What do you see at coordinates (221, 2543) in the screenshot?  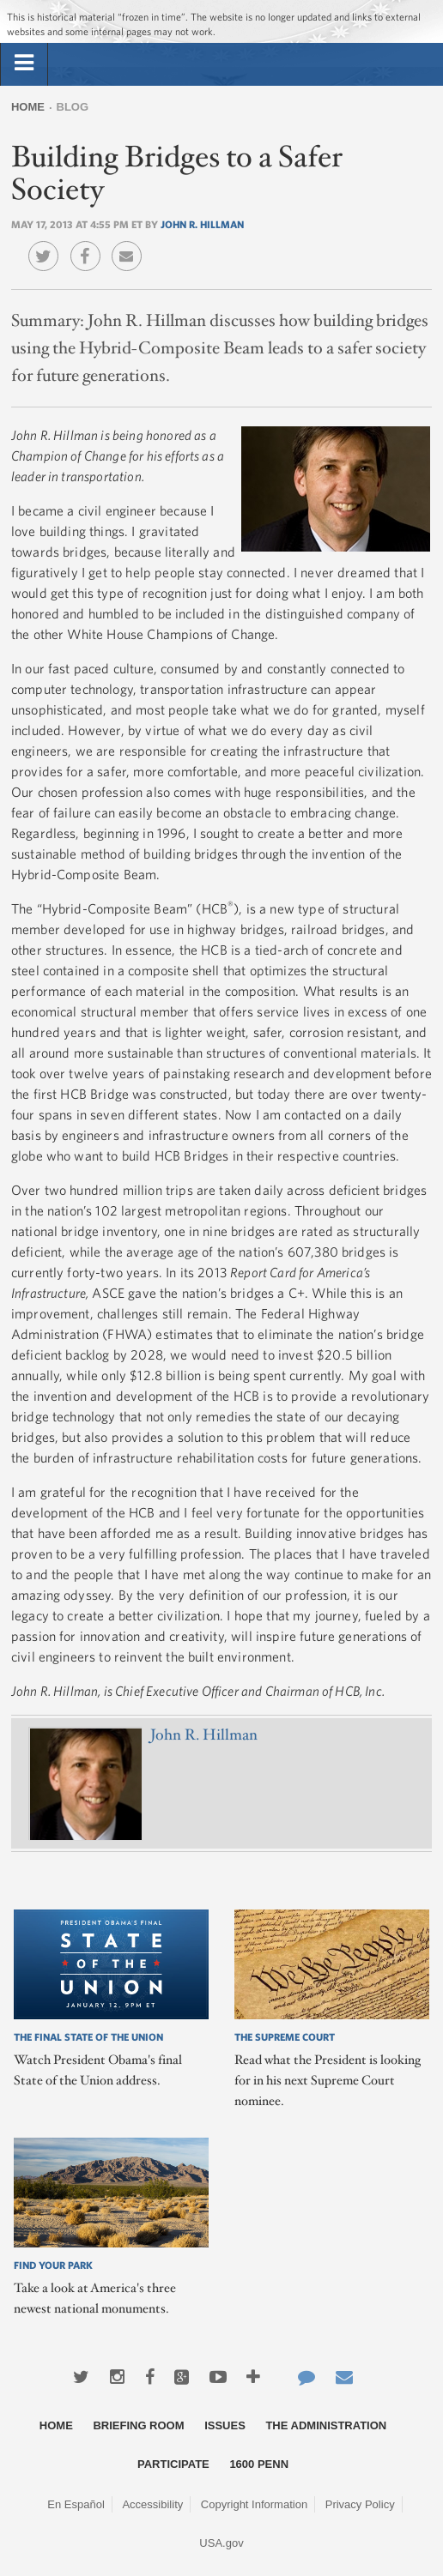 I see `USA.gov` at bounding box center [221, 2543].